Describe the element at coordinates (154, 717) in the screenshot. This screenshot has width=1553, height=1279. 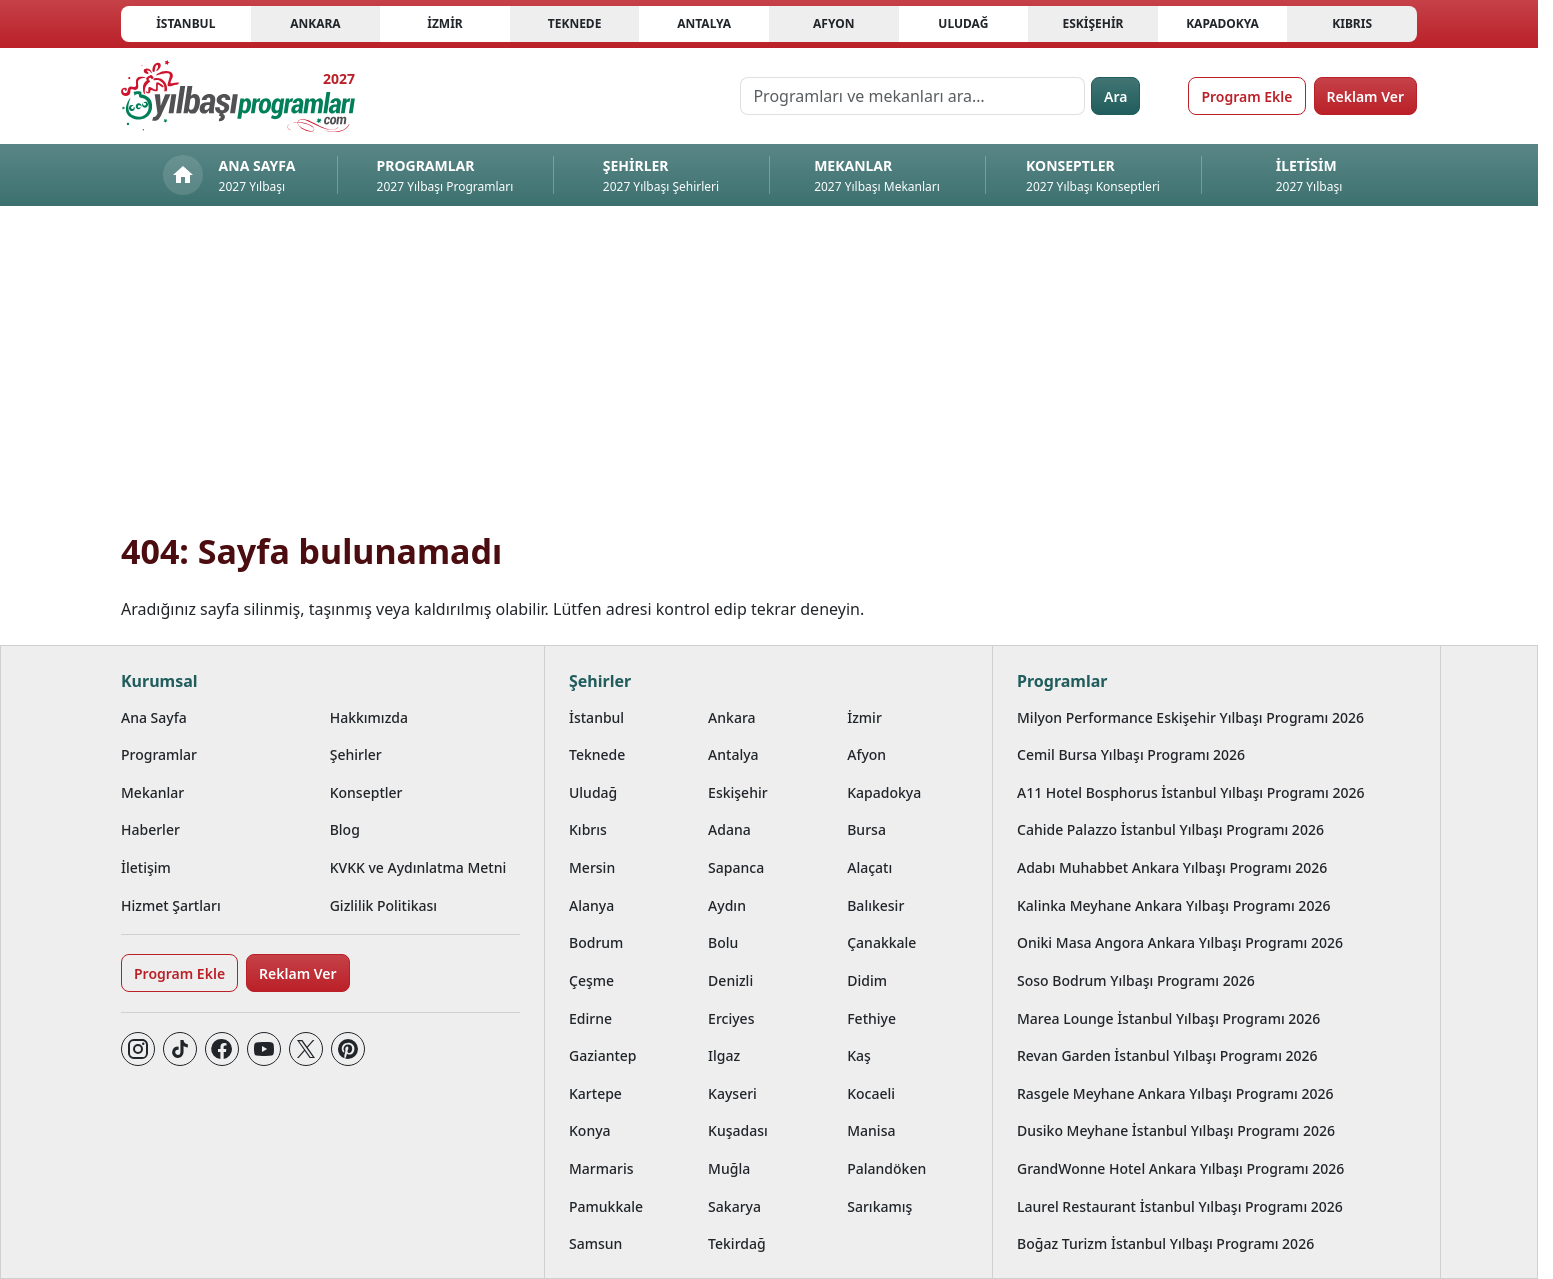
I see `Ana Sayfa` at that location.